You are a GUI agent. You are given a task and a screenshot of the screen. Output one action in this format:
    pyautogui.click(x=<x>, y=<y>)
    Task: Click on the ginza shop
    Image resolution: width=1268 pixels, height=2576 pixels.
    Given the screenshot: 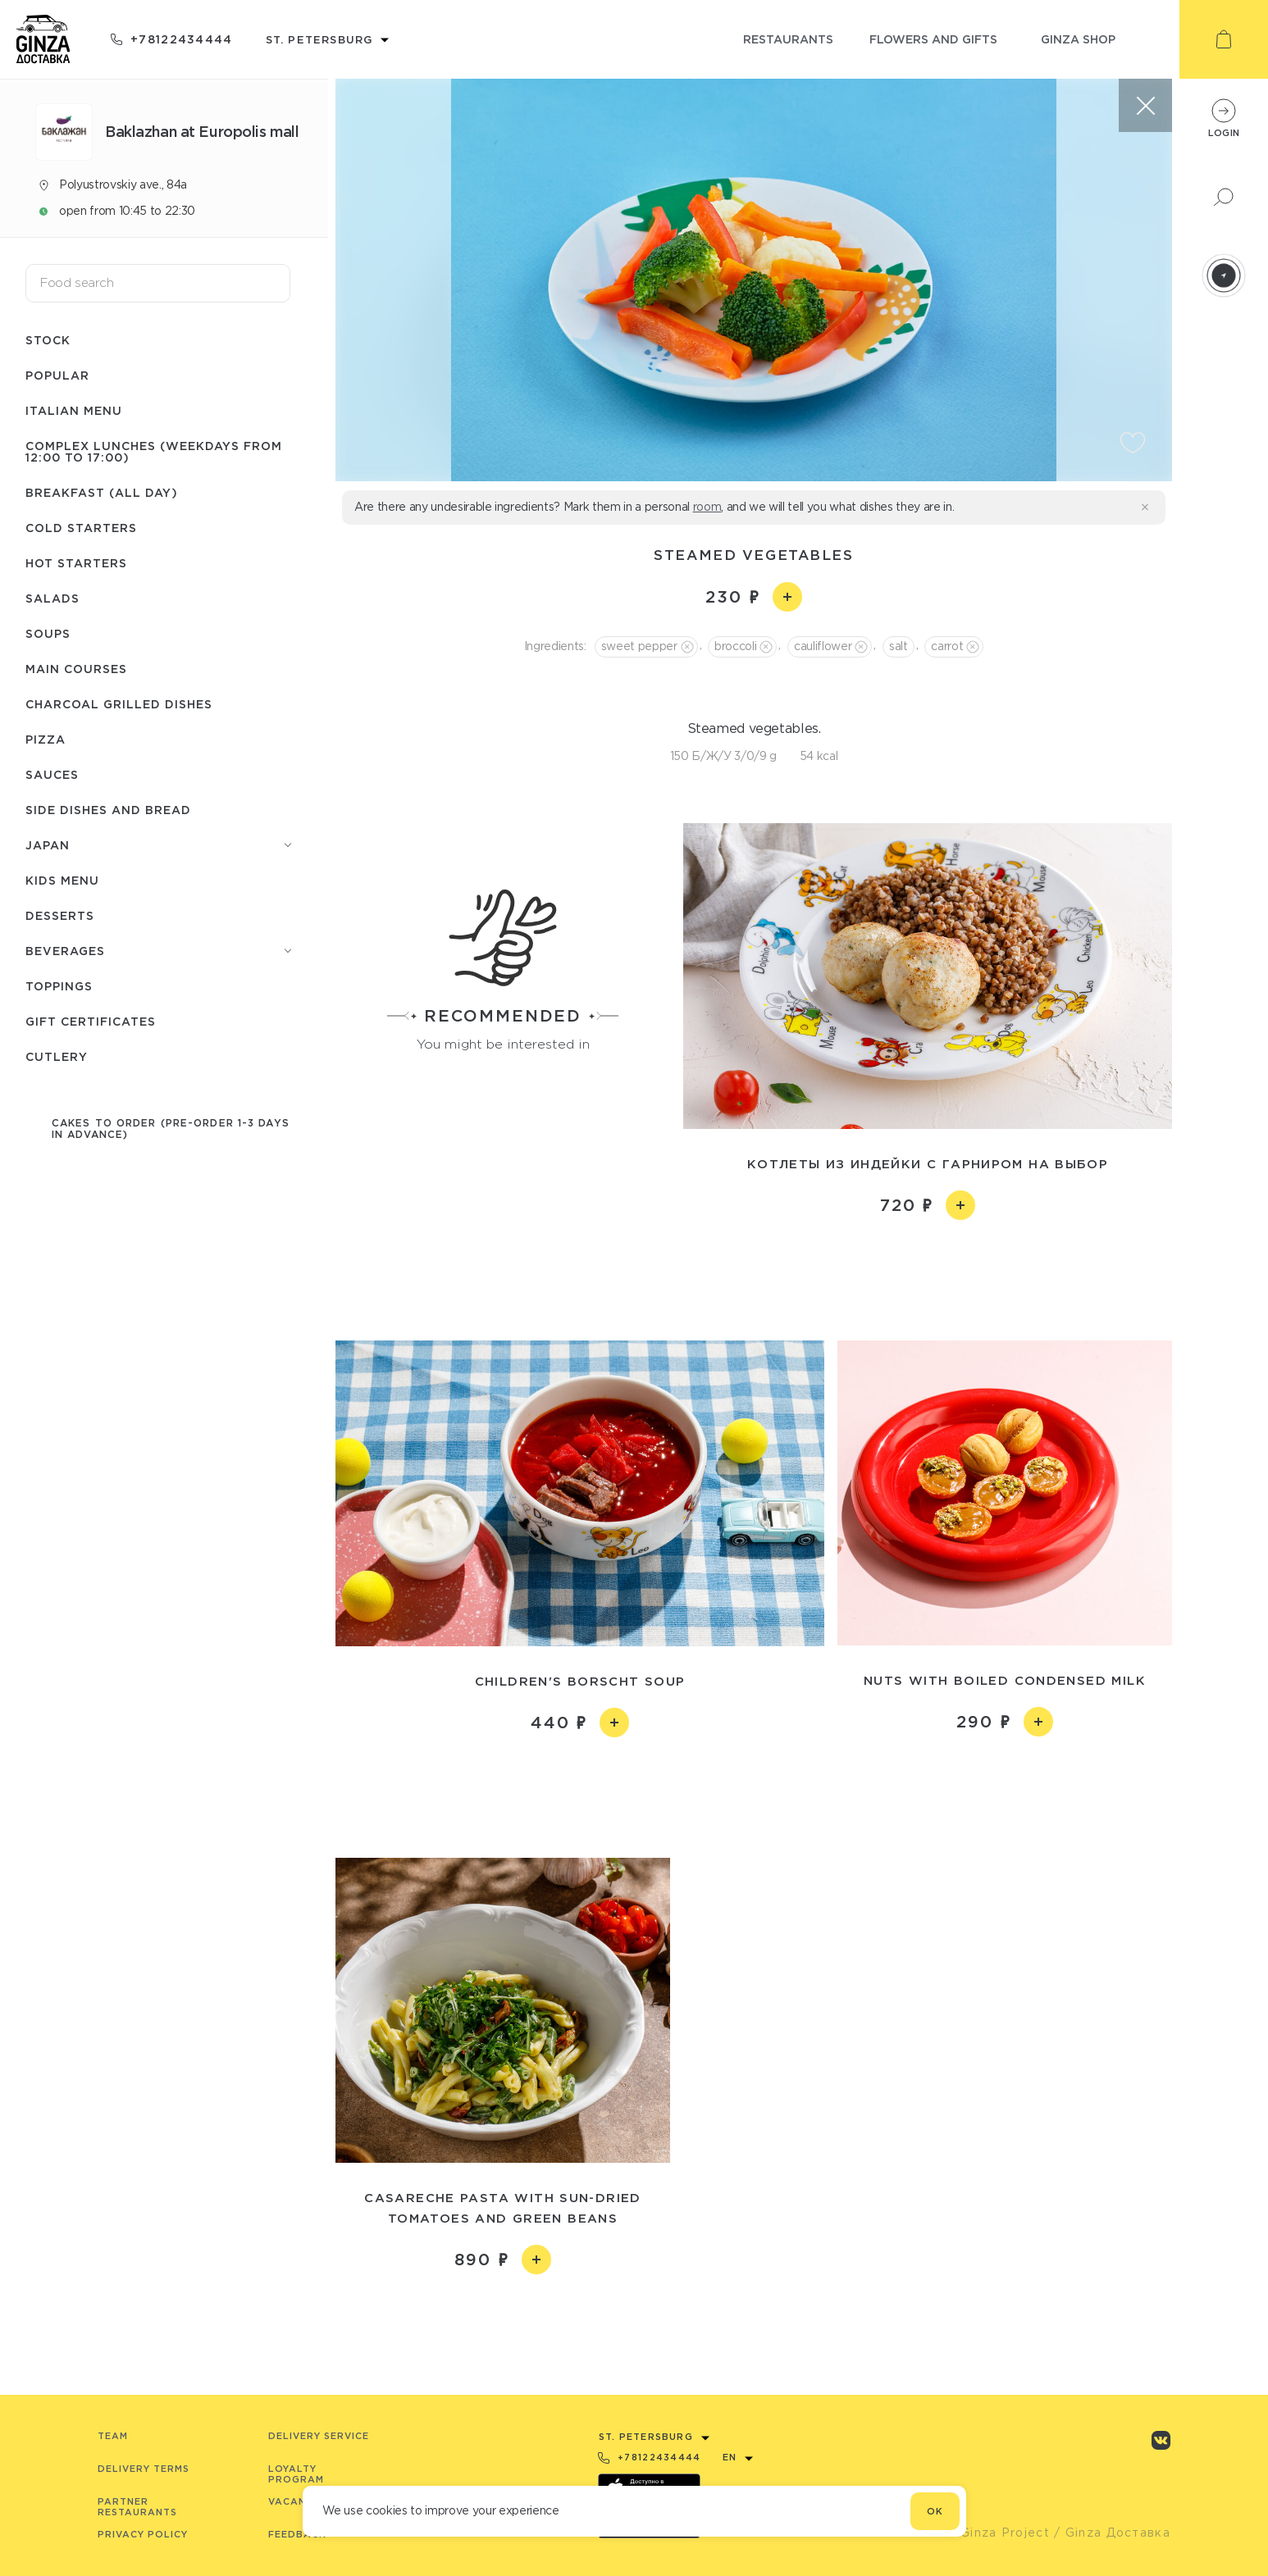 What is the action you would take?
    pyautogui.click(x=1078, y=39)
    